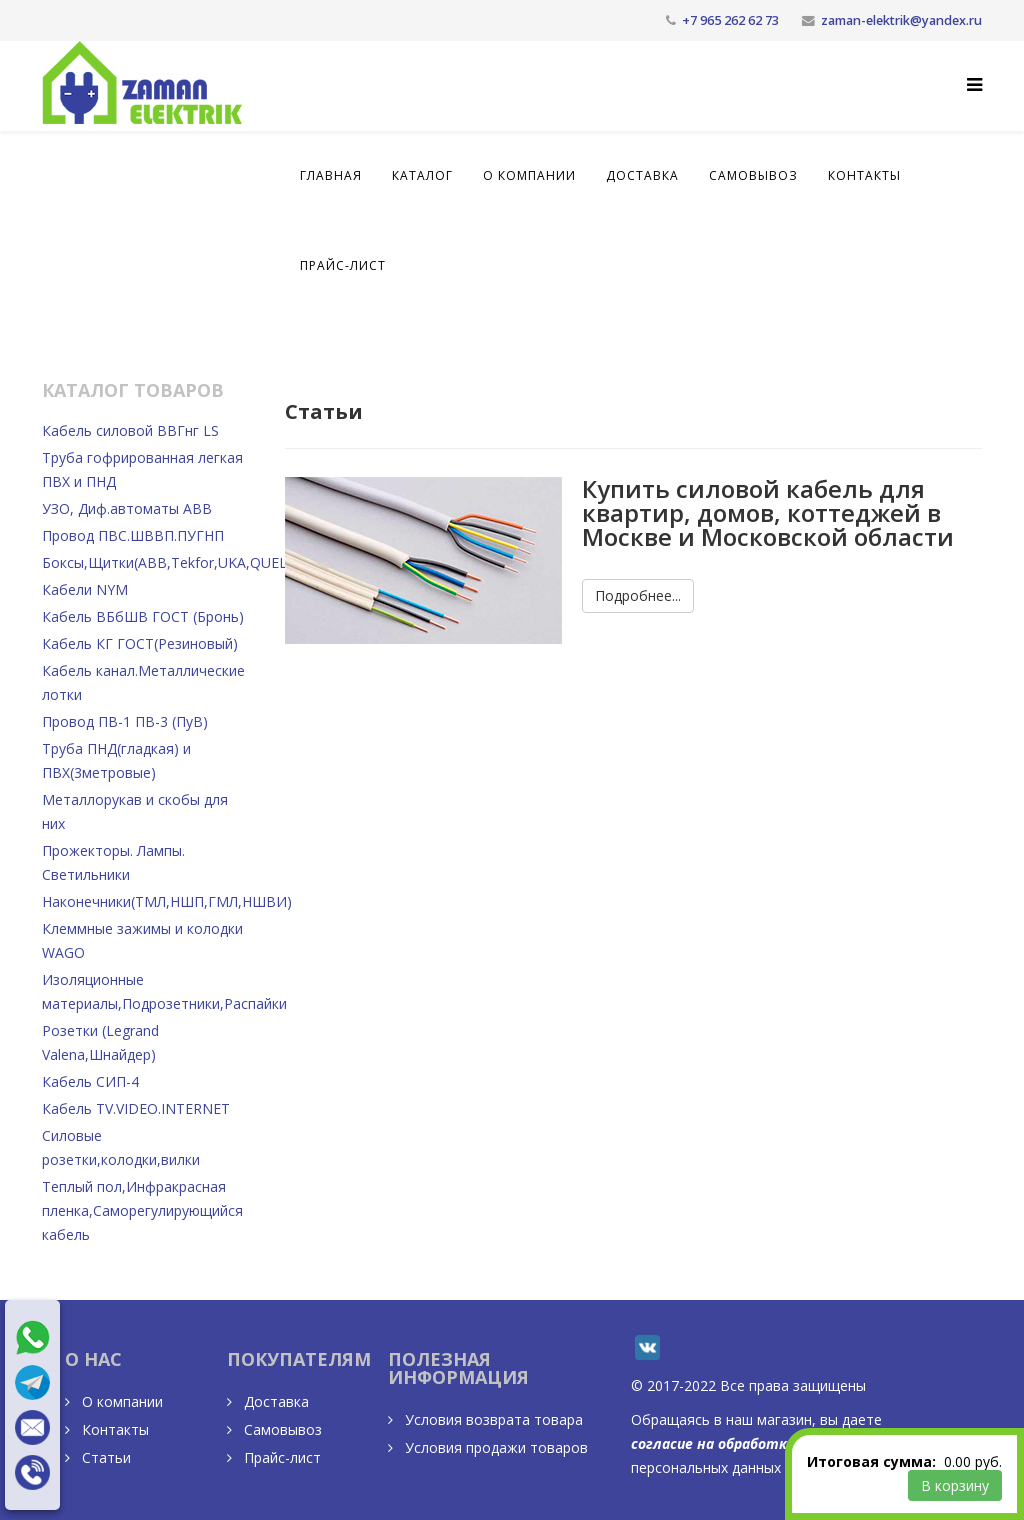 Image resolution: width=1024 pixels, height=1520 pixels. What do you see at coordinates (142, 1210) in the screenshot?
I see `Теплый пол,Инфракрасная пленка,Саморегулирующийся кабель` at bounding box center [142, 1210].